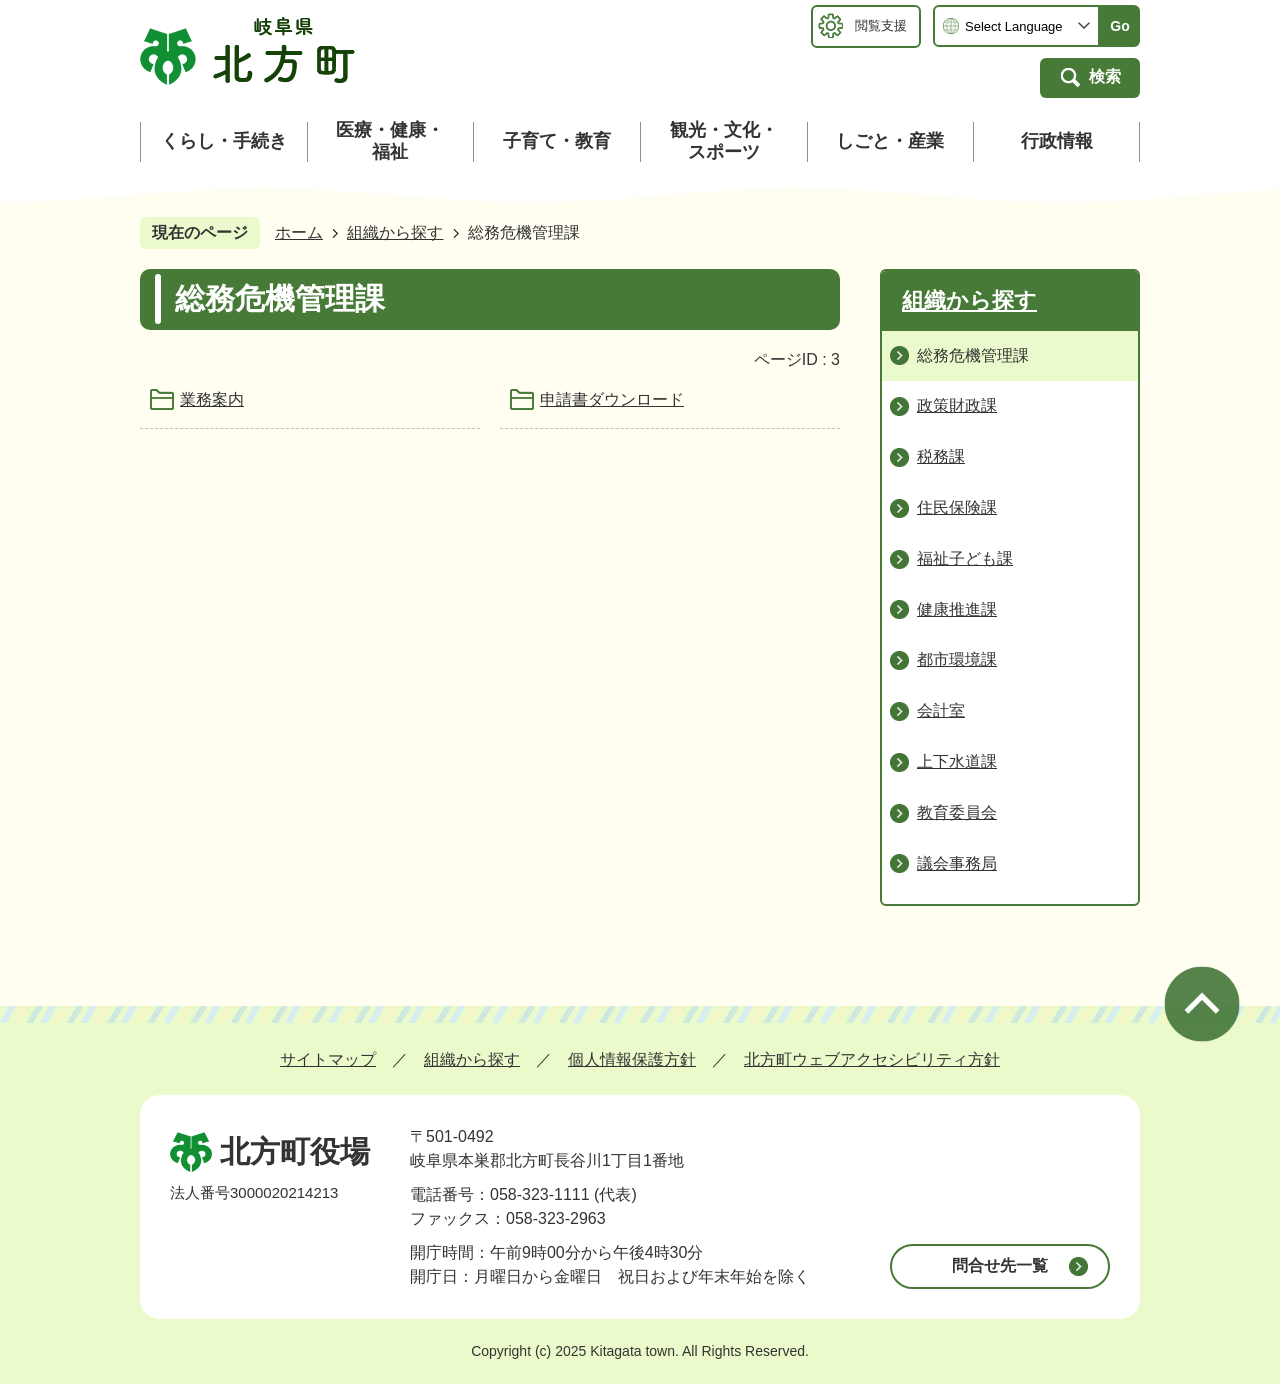 This screenshot has width=1280, height=1384. I want to click on ホーム, so click(299, 232).